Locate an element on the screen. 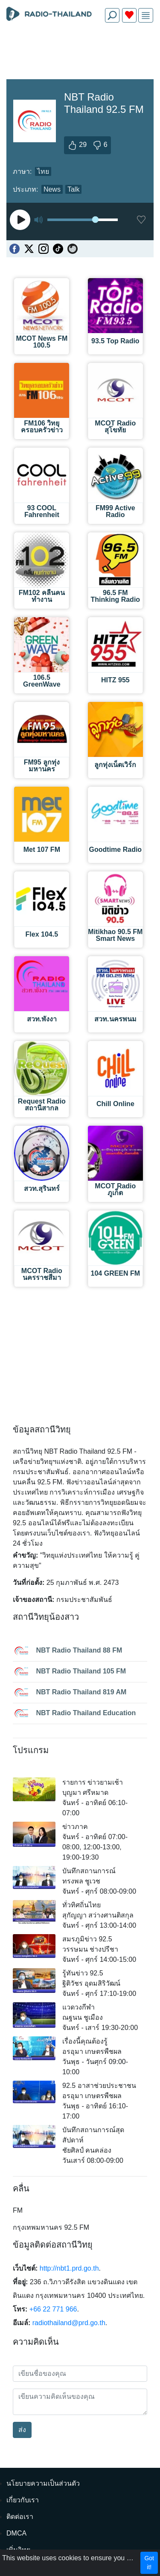  [img] is located at coordinates (145, 15).